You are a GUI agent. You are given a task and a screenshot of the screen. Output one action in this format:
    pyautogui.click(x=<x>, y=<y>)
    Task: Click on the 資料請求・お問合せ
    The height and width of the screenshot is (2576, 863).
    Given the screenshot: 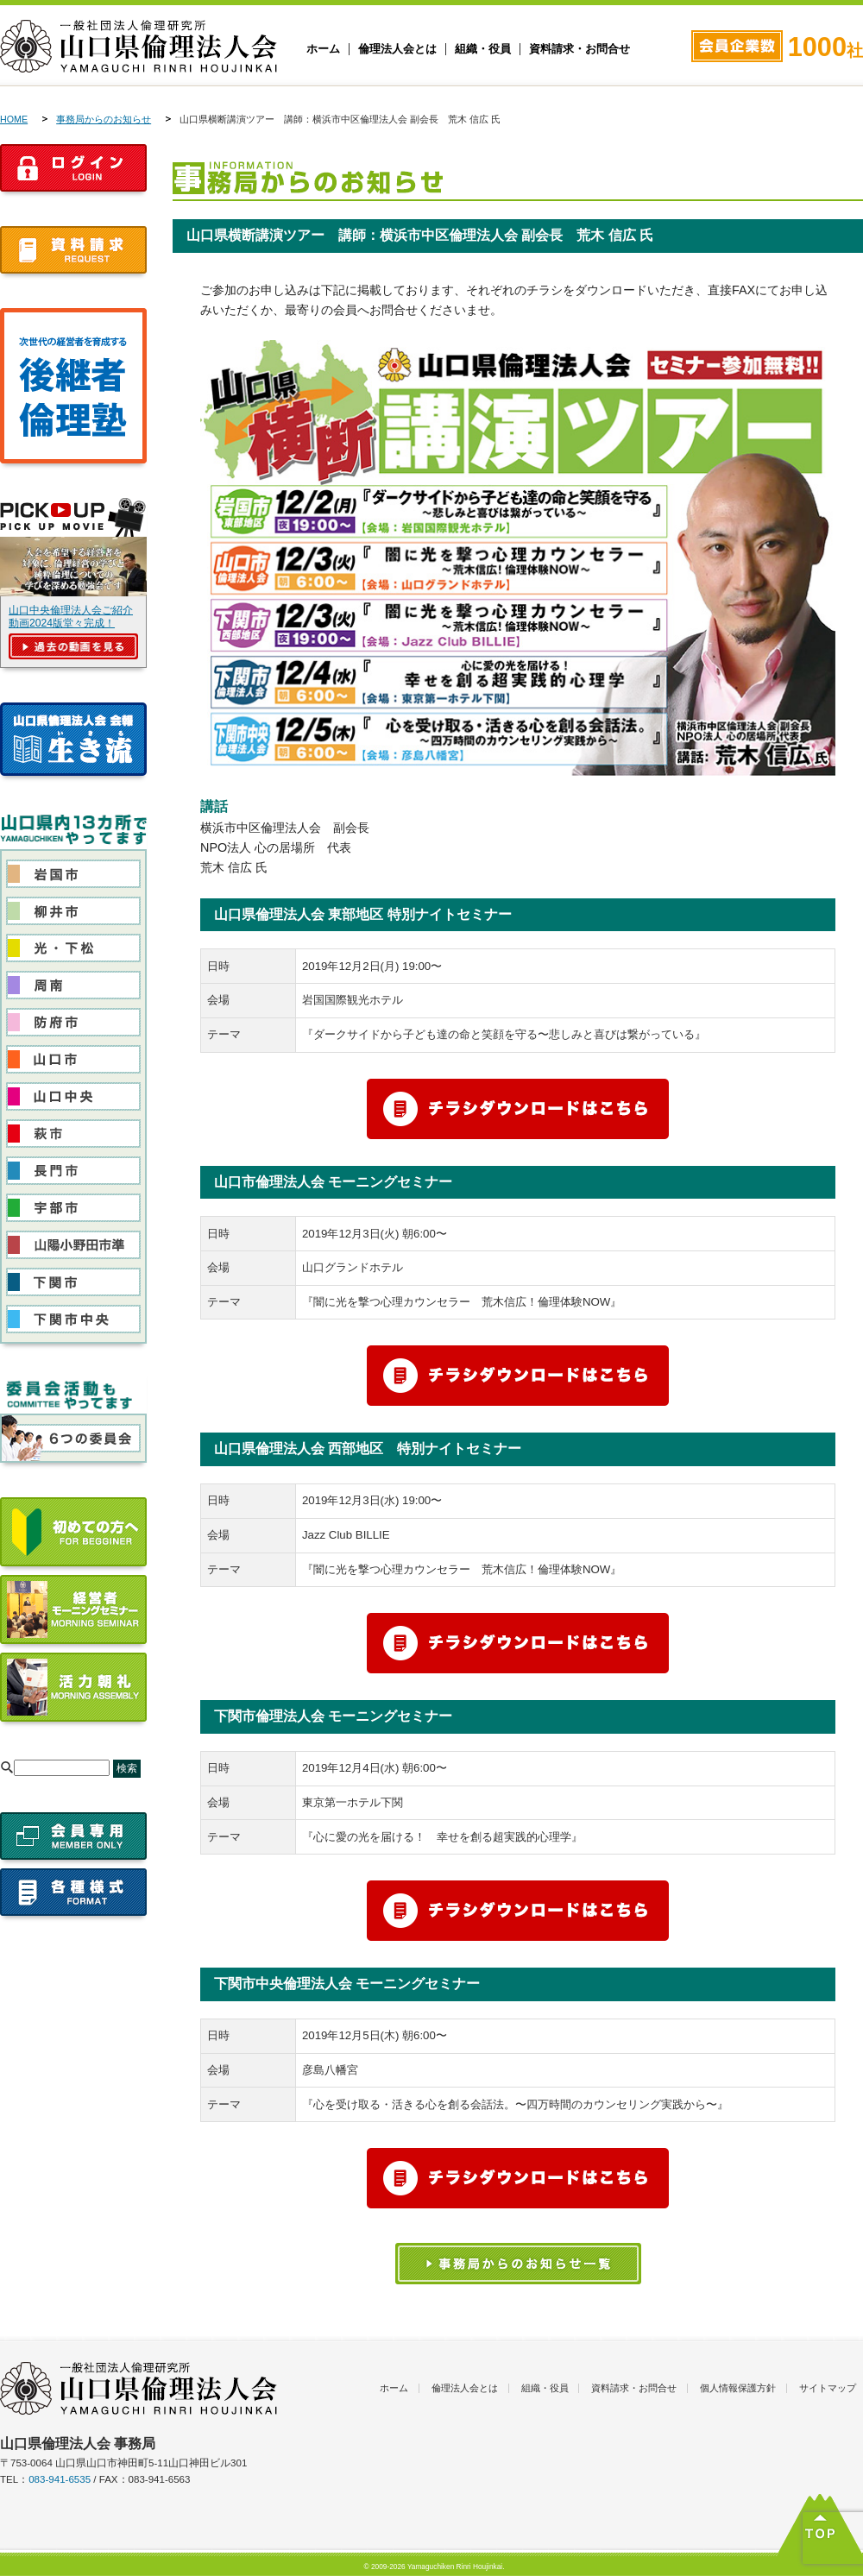 What is the action you would take?
    pyautogui.click(x=579, y=49)
    